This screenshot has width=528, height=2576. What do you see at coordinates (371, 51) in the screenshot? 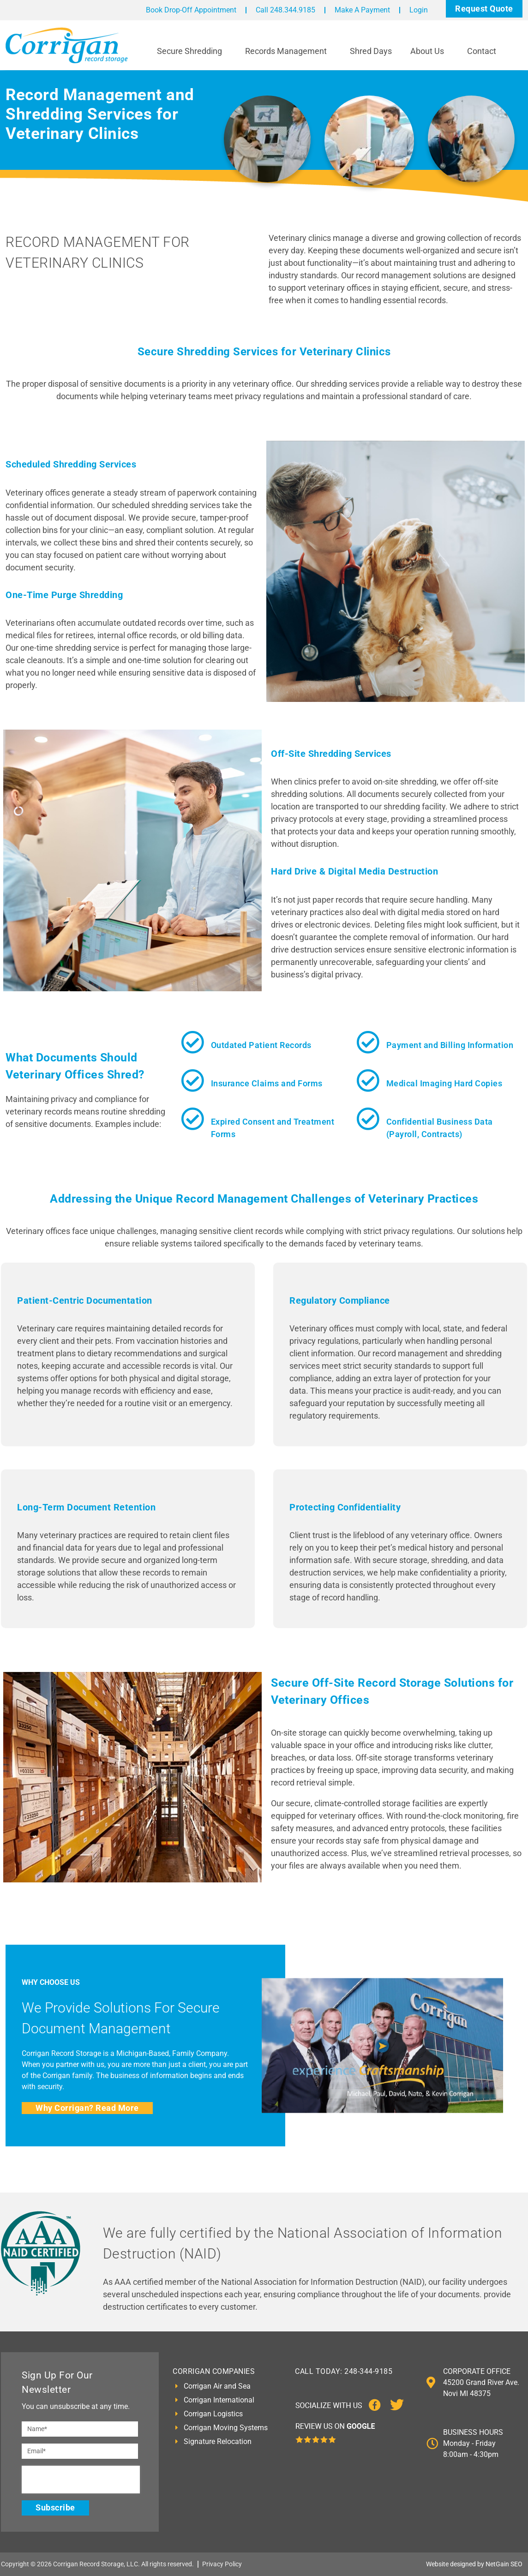
I see `Shred Days` at bounding box center [371, 51].